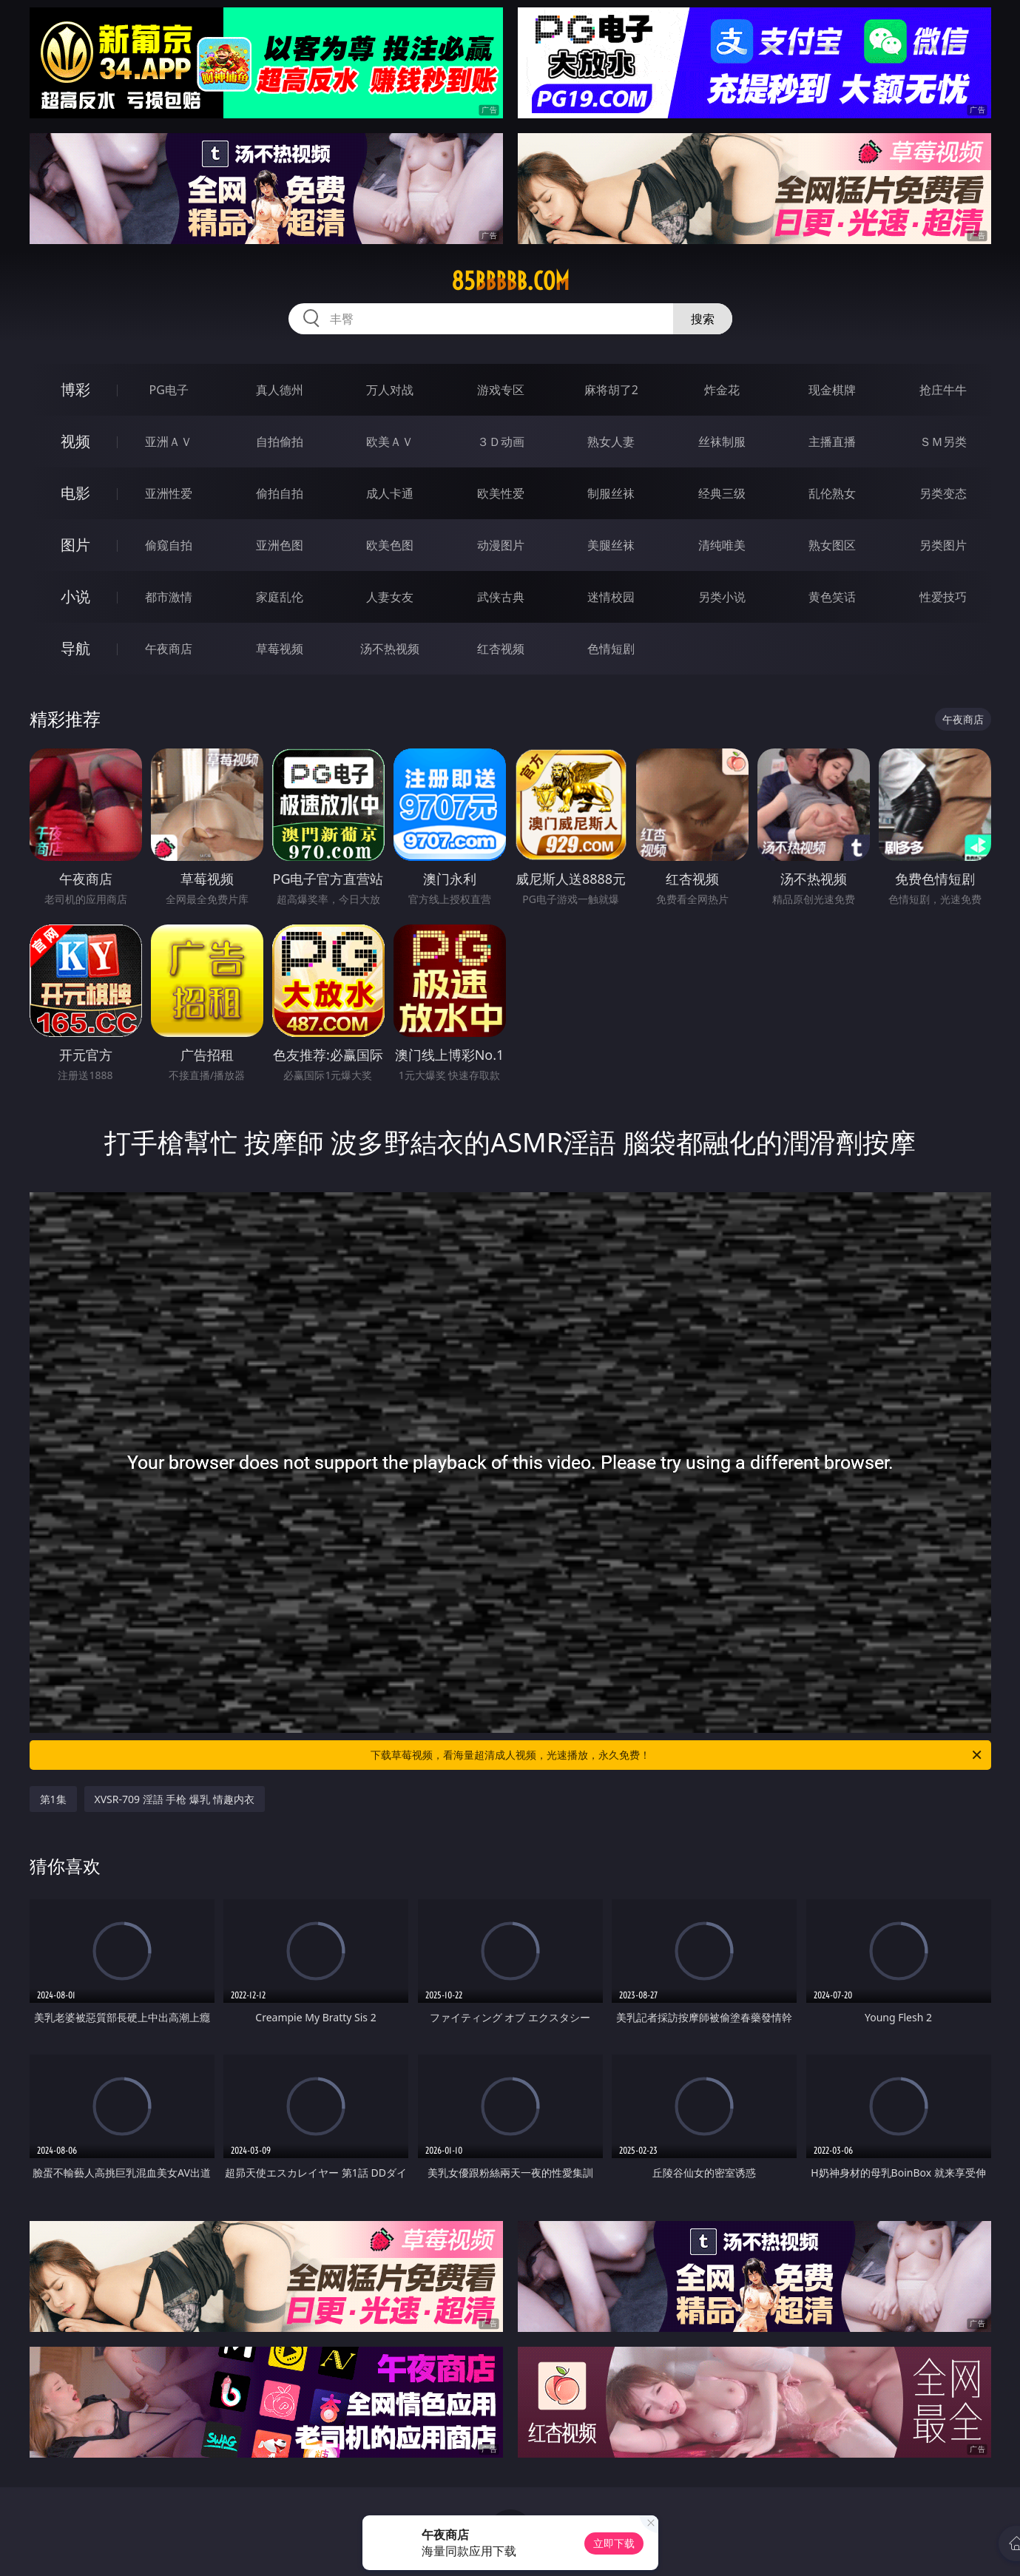 The image size is (1020, 2576). Describe the element at coordinates (611, 648) in the screenshot. I see `色情短剧` at that location.